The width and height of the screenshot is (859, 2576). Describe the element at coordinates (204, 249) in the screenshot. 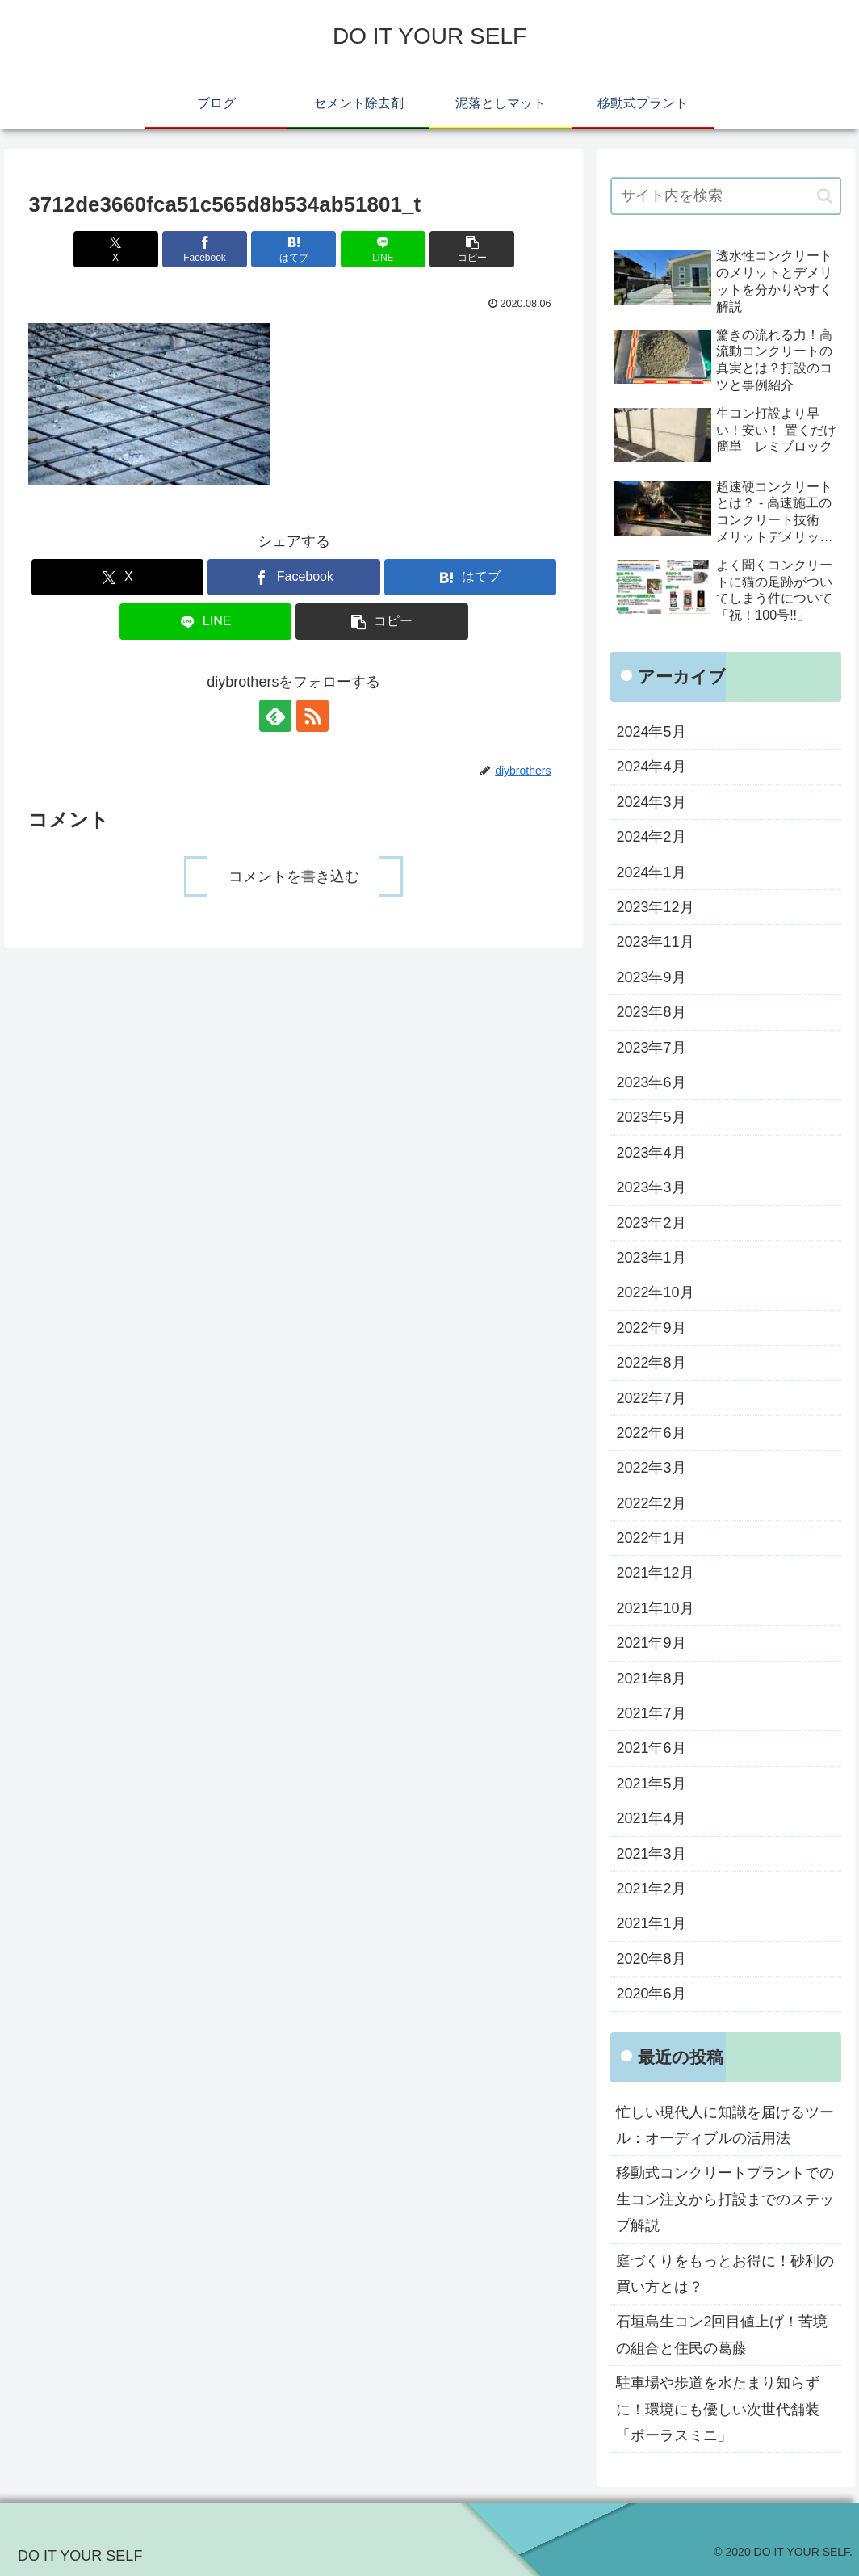

I see `[Facebookでシェア]` at that location.